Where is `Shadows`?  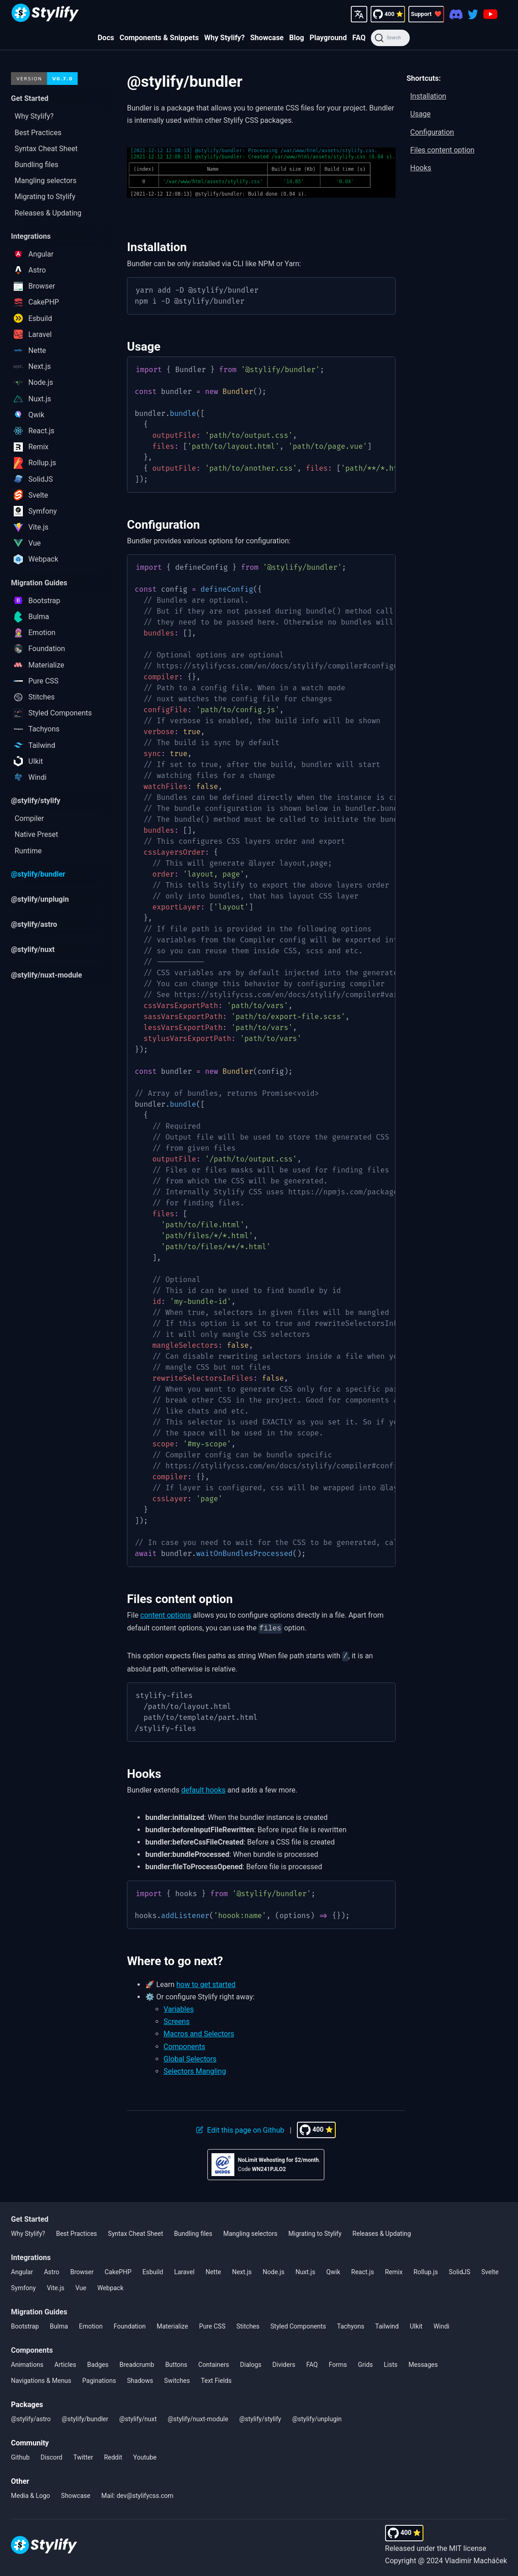 Shadows is located at coordinates (140, 2378).